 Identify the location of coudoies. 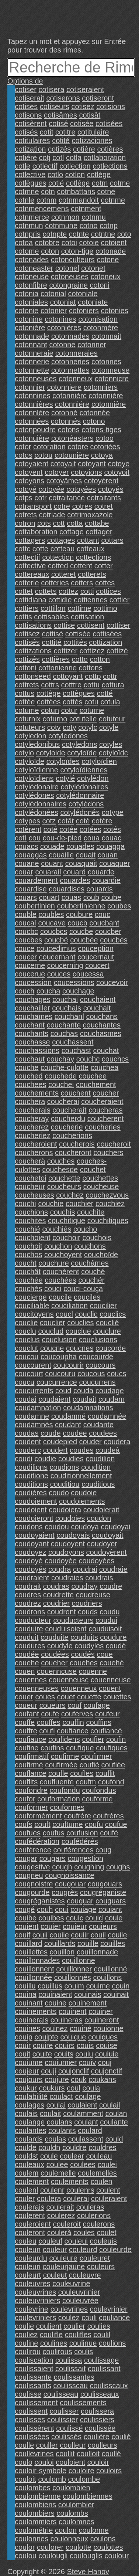
(70, 1518).